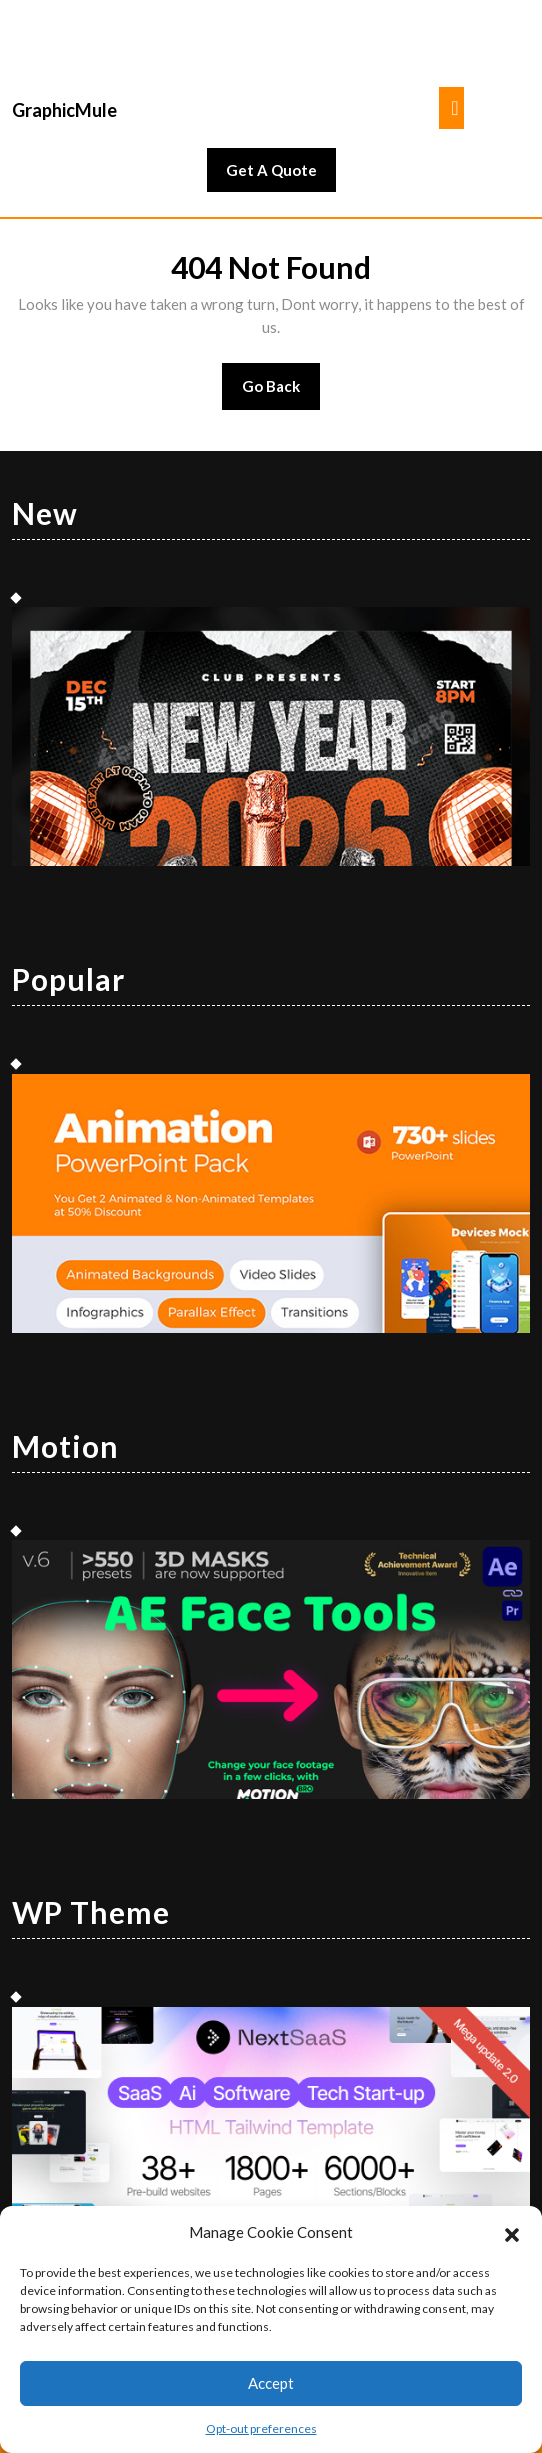 The width and height of the screenshot is (542, 2453). What do you see at coordinates (281, 175) in the screenshot?
I see `Get A Quote` at bounding box center [281, 175].